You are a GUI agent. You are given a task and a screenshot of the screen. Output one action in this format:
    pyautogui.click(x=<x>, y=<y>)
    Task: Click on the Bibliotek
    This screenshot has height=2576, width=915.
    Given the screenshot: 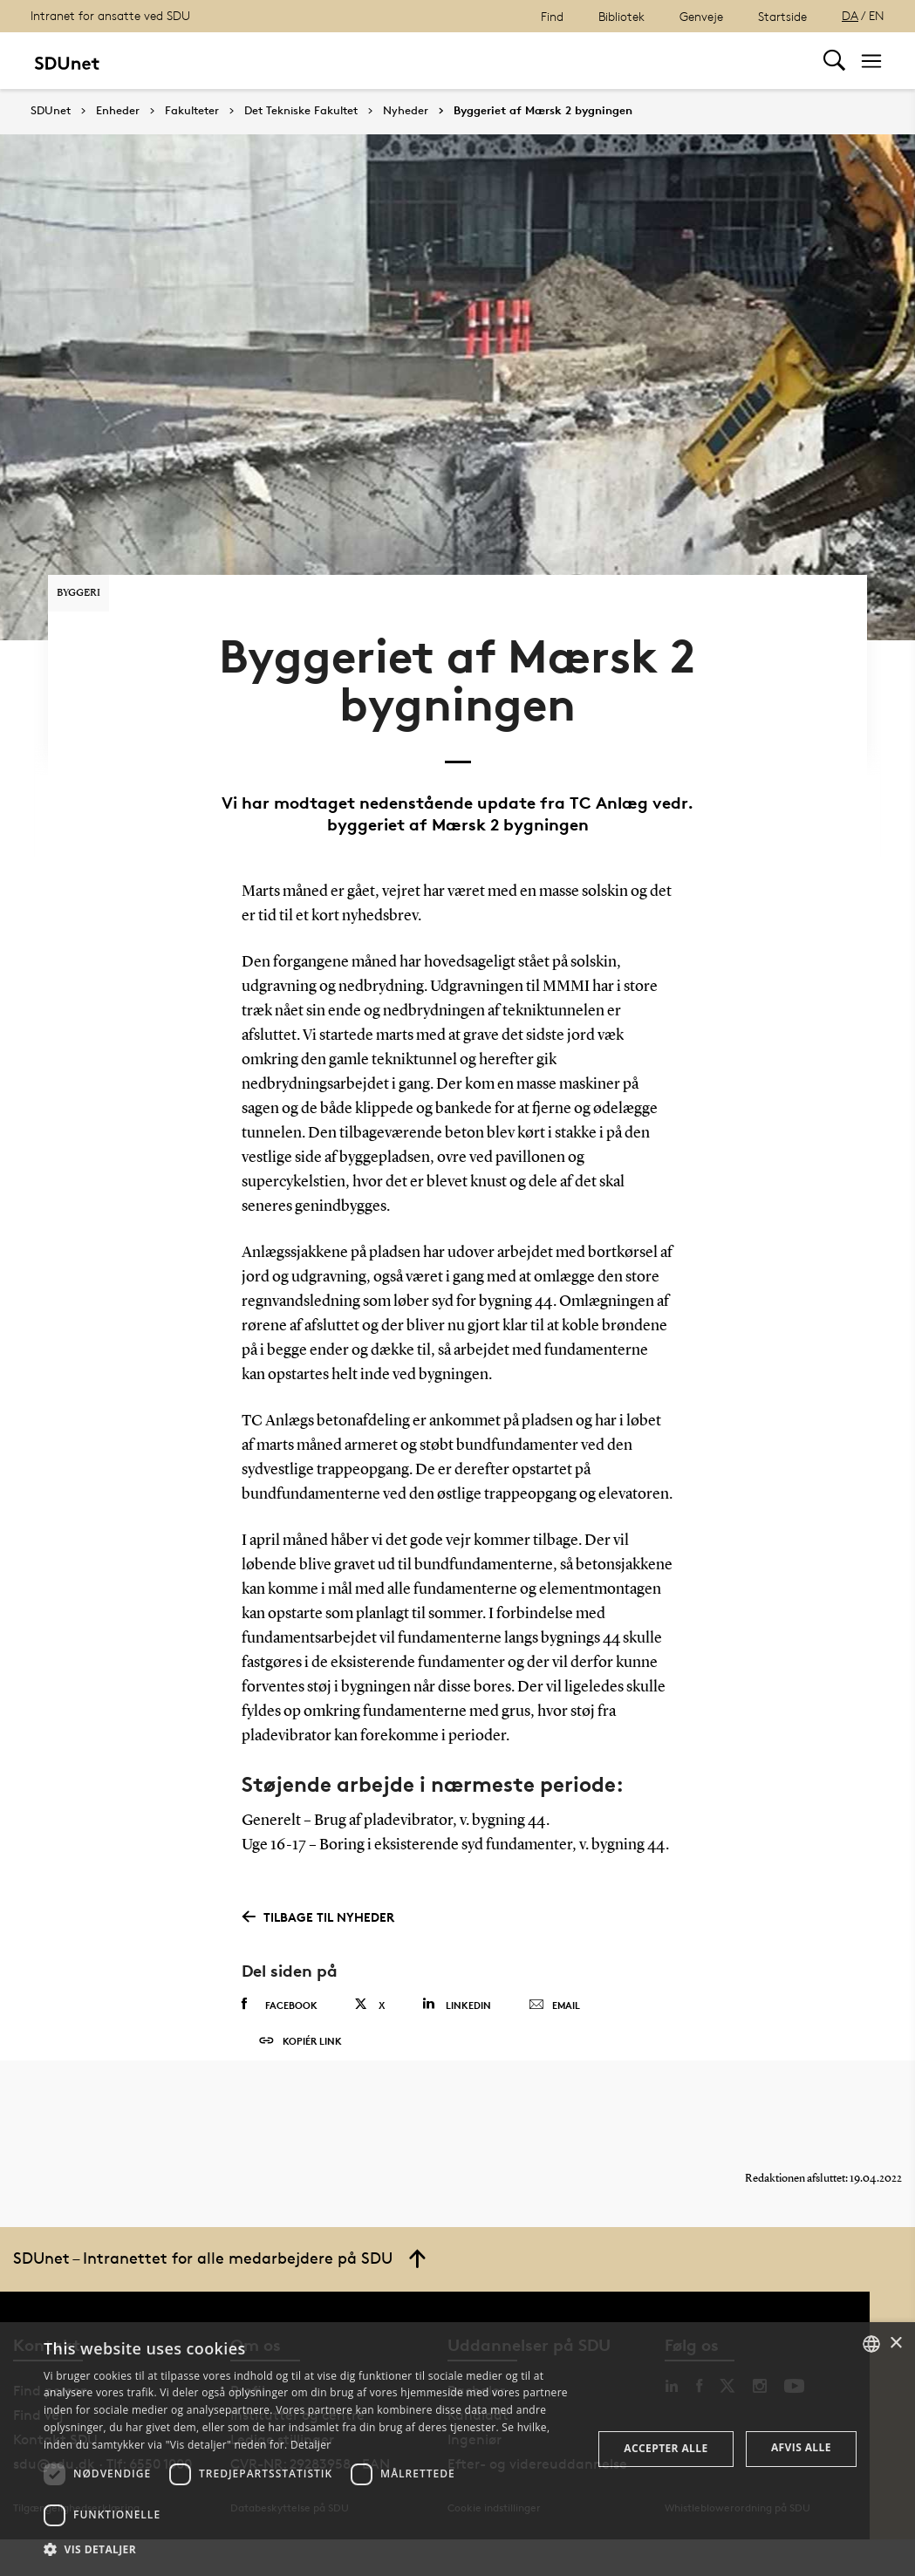 What is the action you would take?
    pyautogui.click(x=621, y=16)
    